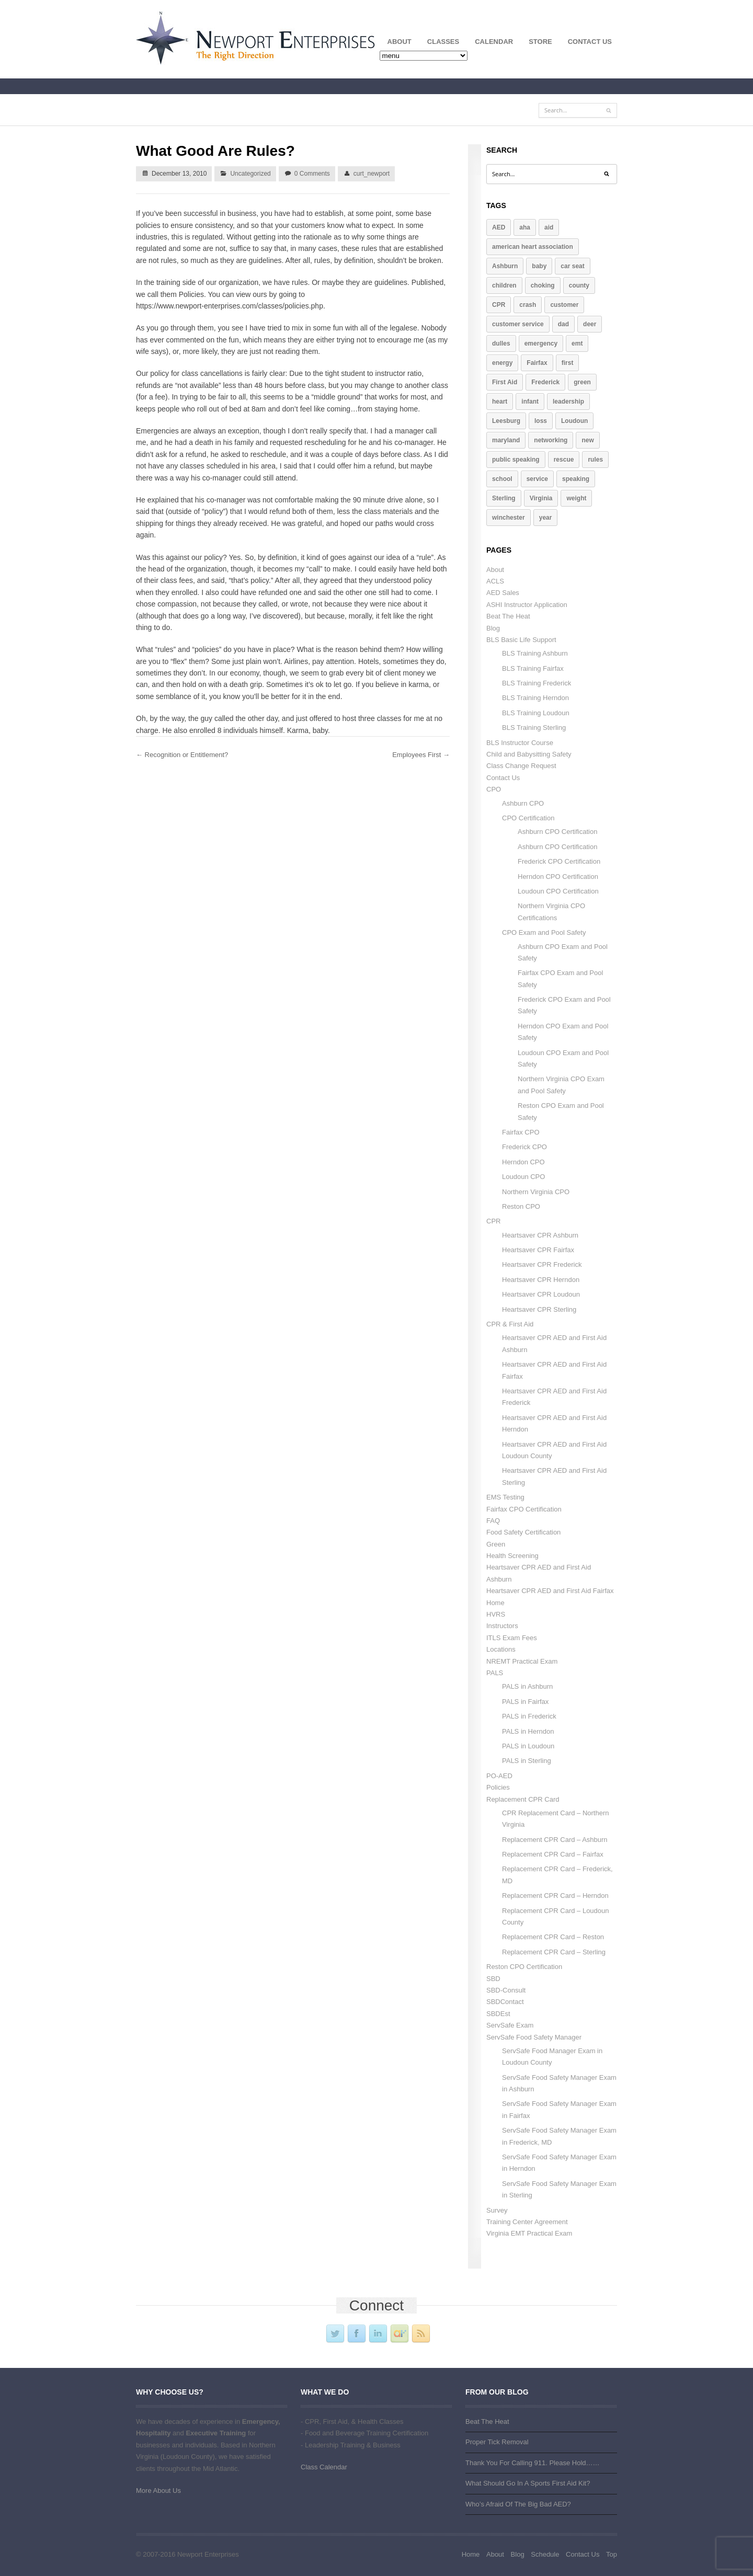 The image size is (753, 2576). I want to click on Beat The Heat, so click(508, 616).